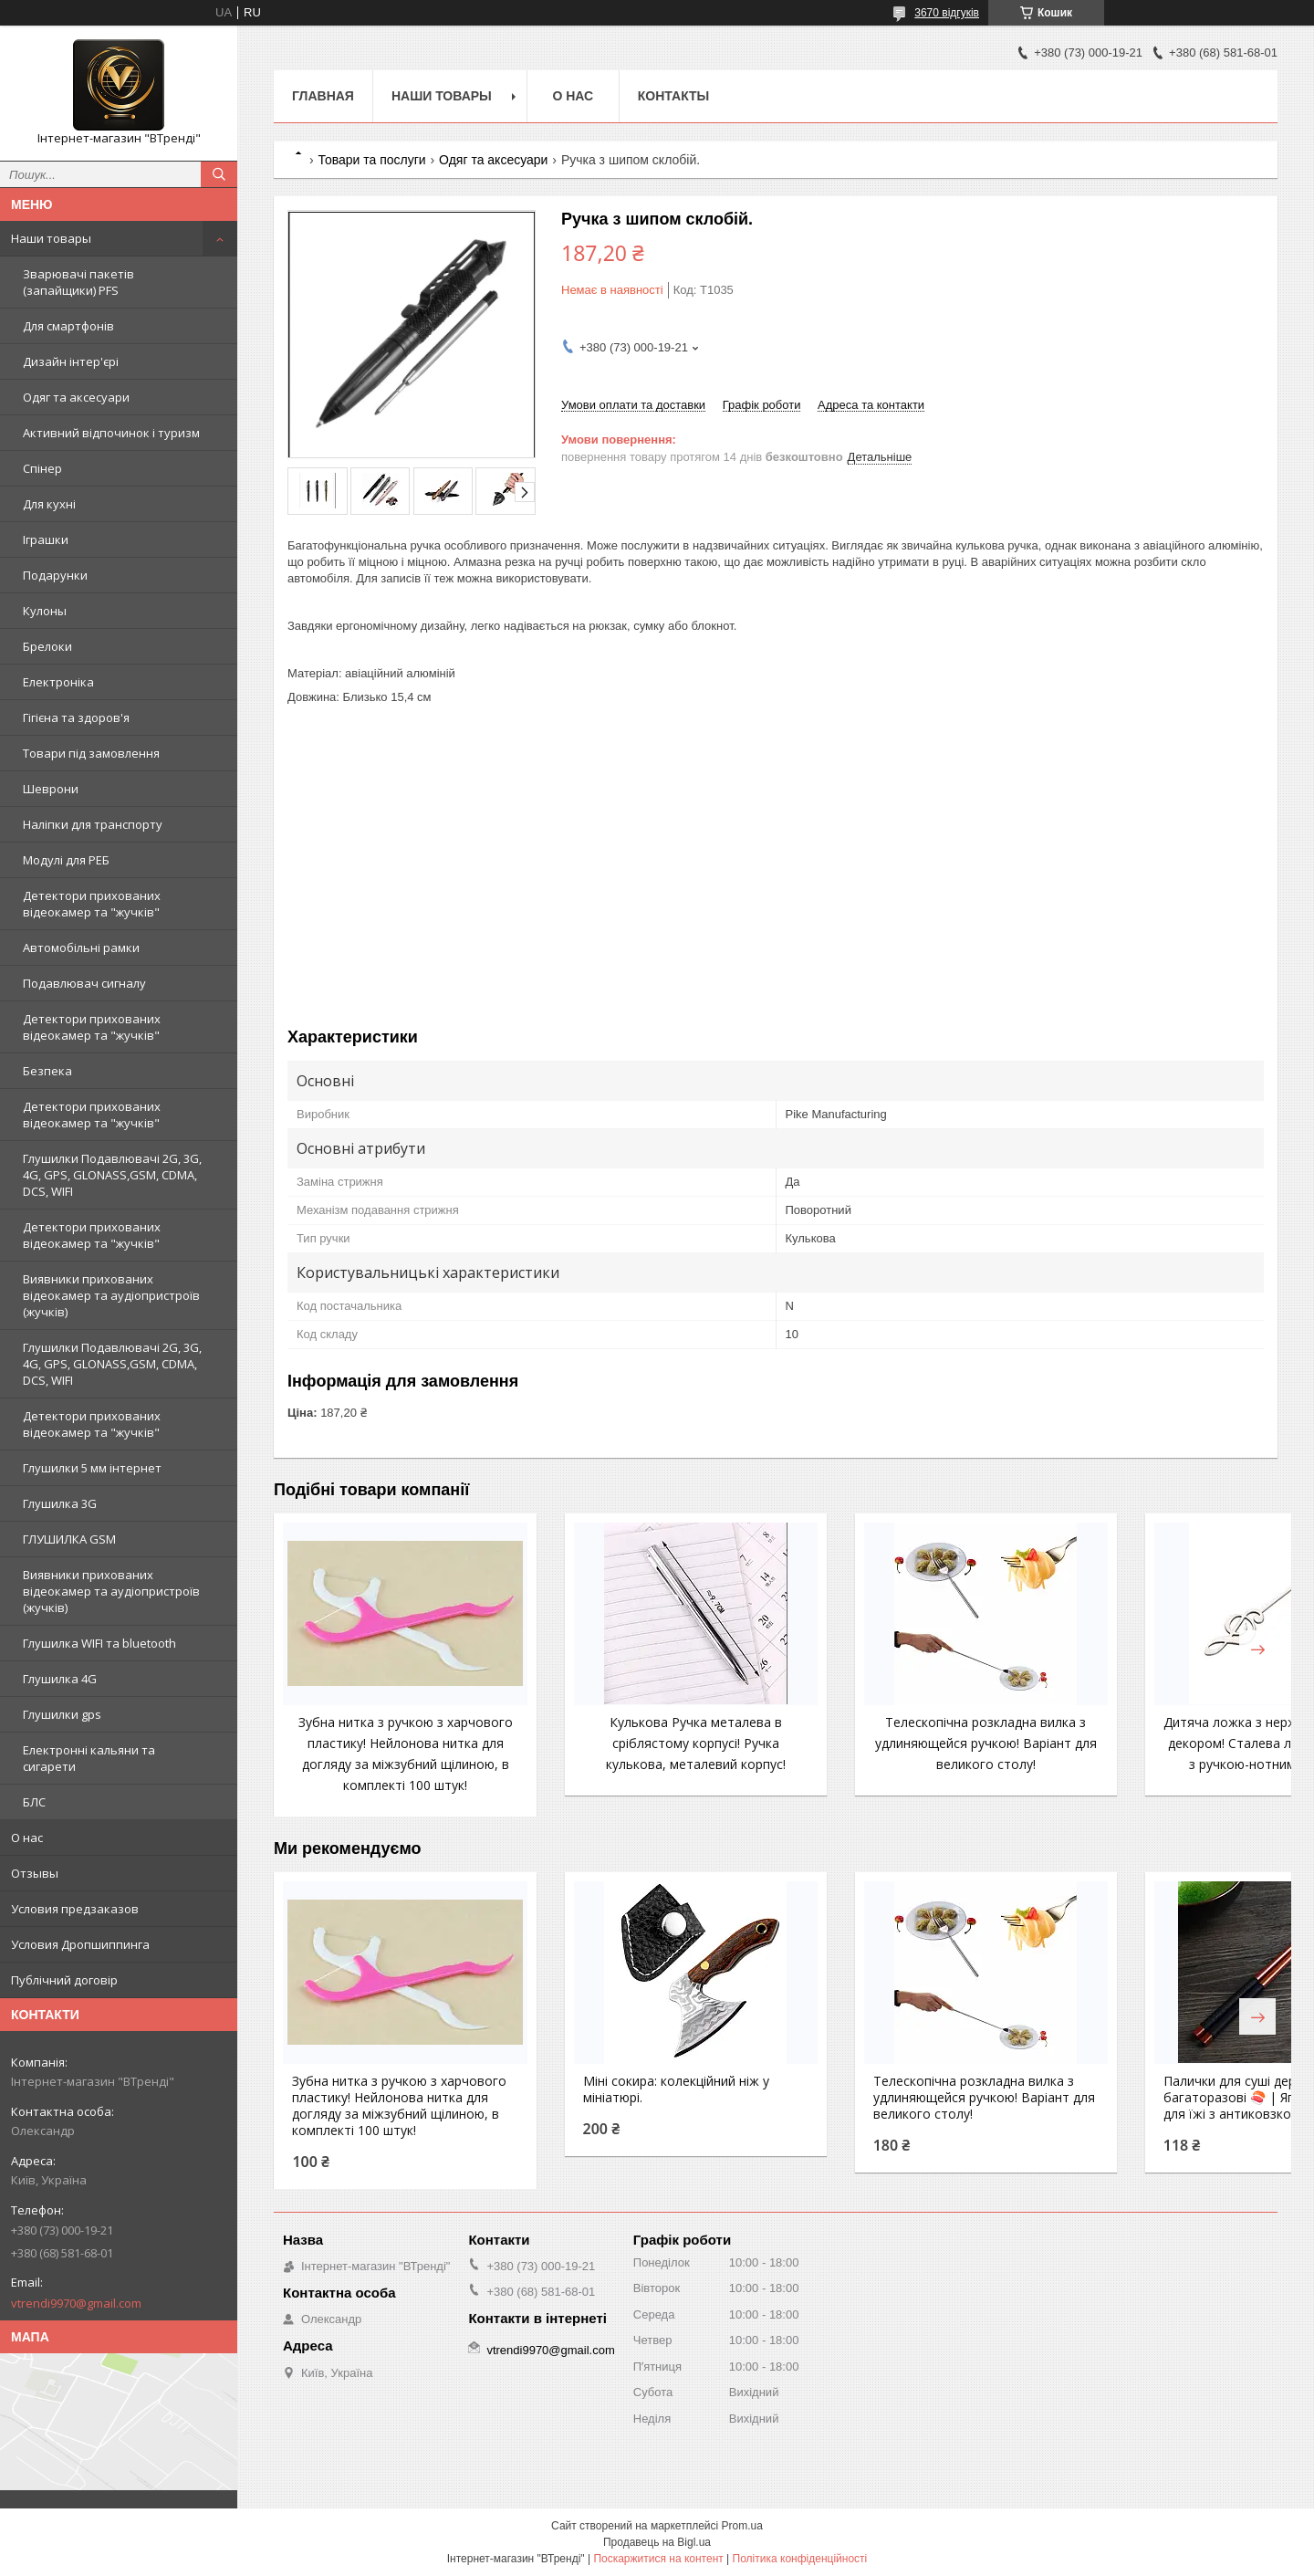 The width and height of the screenshot is (1314, 2576). Describe the element at coordinates (89, 1758) in the screenshot. I see `Електронні кальяни та сигарети` at that location.